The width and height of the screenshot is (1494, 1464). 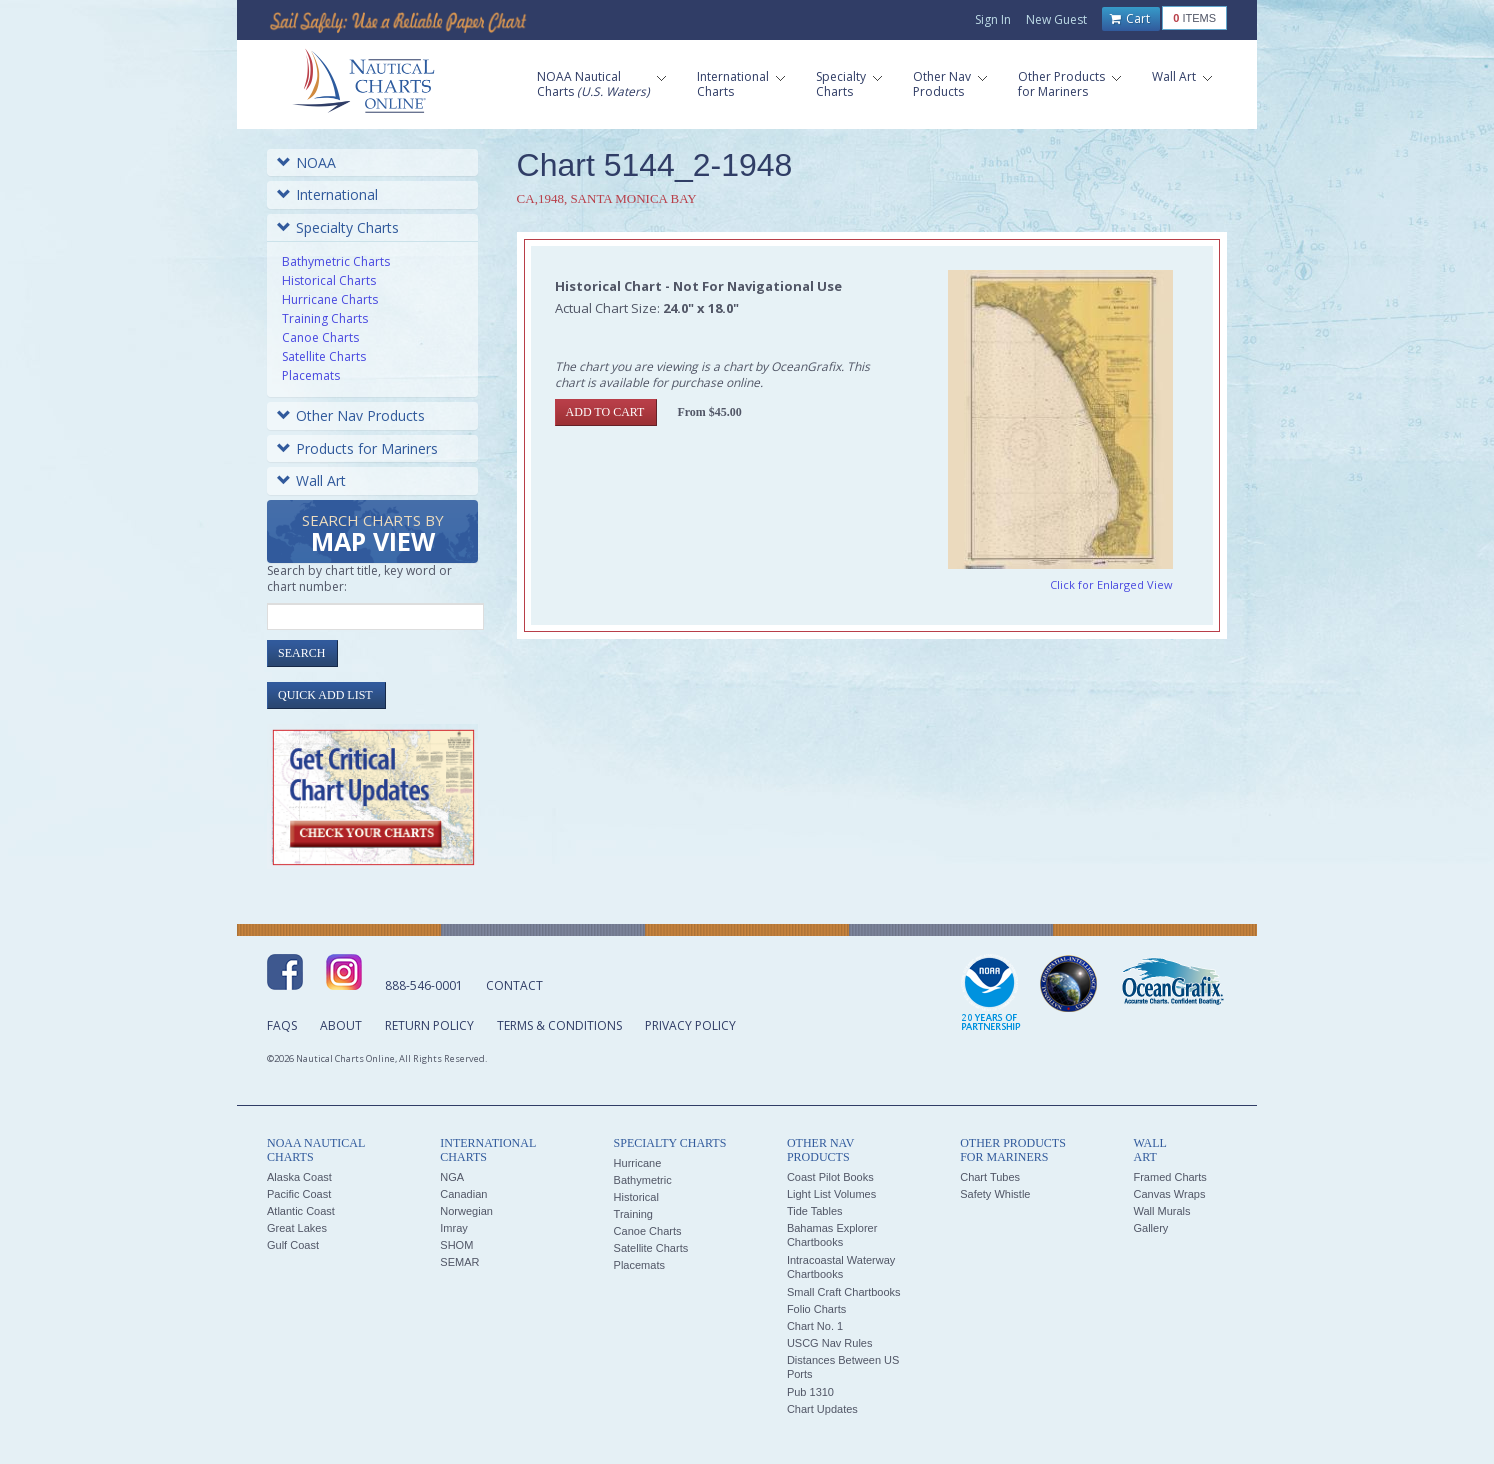 I want to click on Training Charts, so click(x=325, y=318).